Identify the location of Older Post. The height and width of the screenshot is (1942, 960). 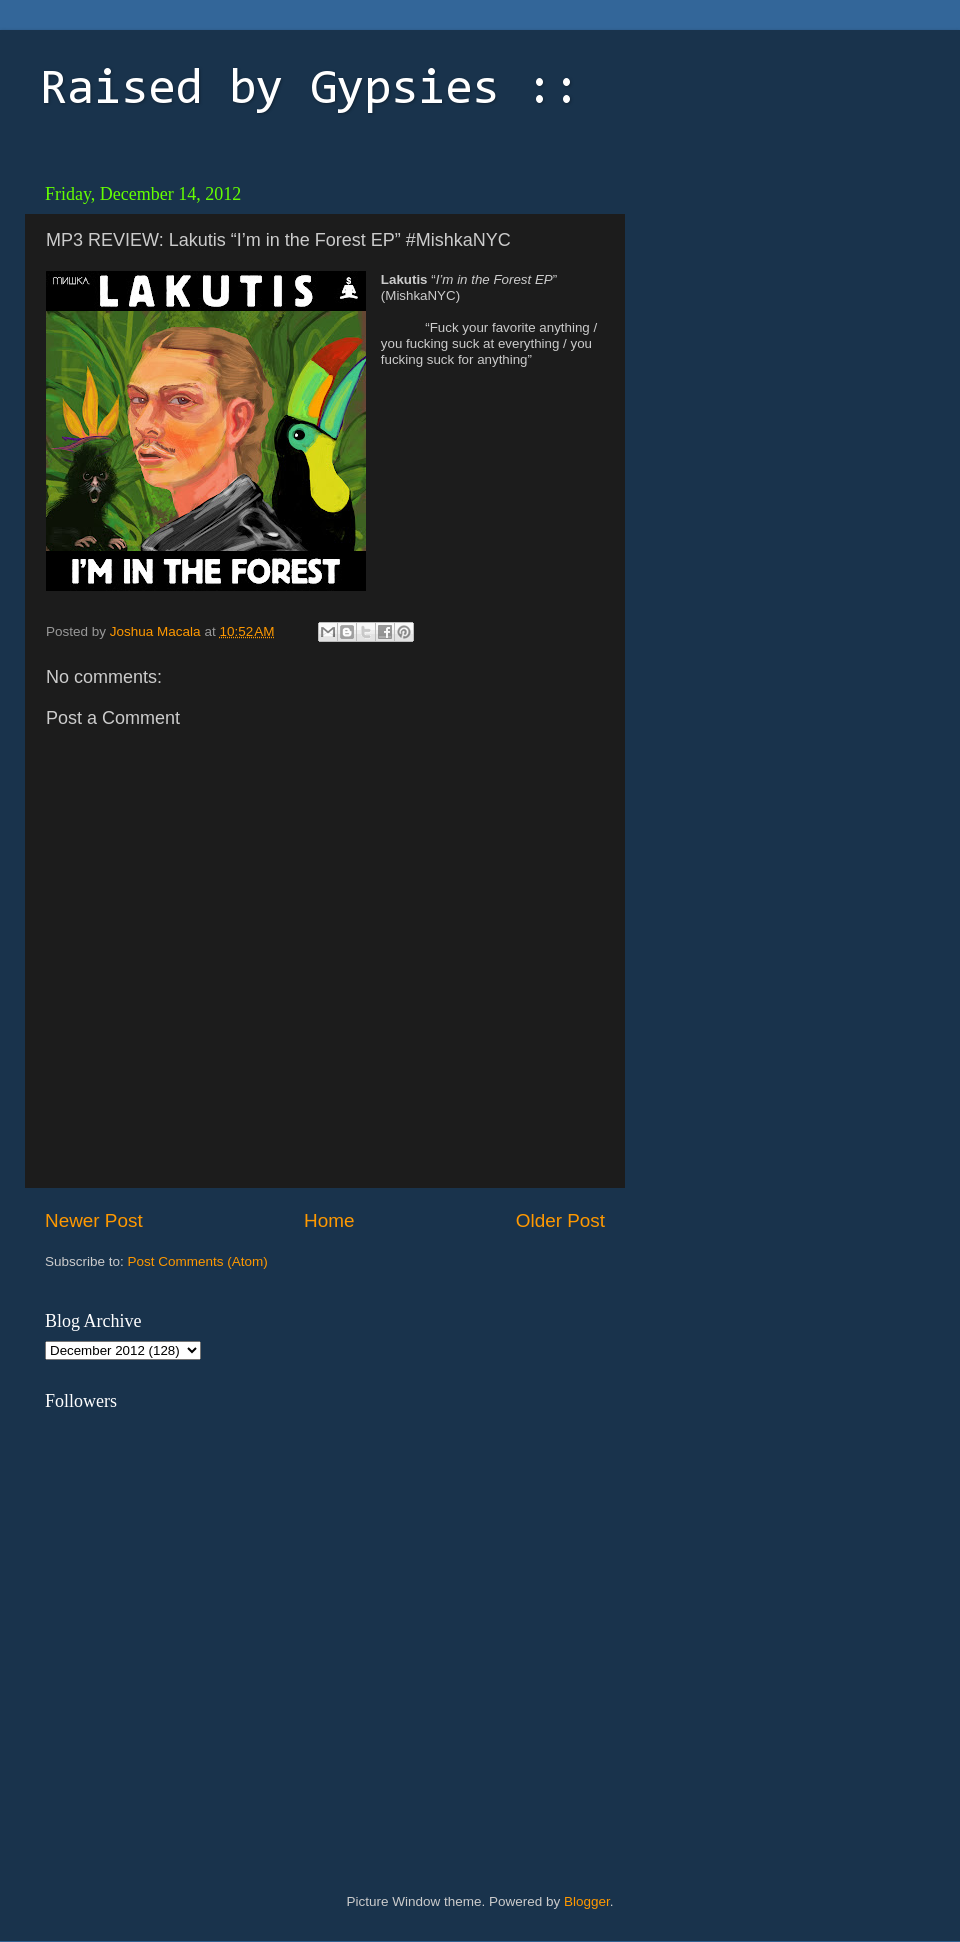
(560, 1220).